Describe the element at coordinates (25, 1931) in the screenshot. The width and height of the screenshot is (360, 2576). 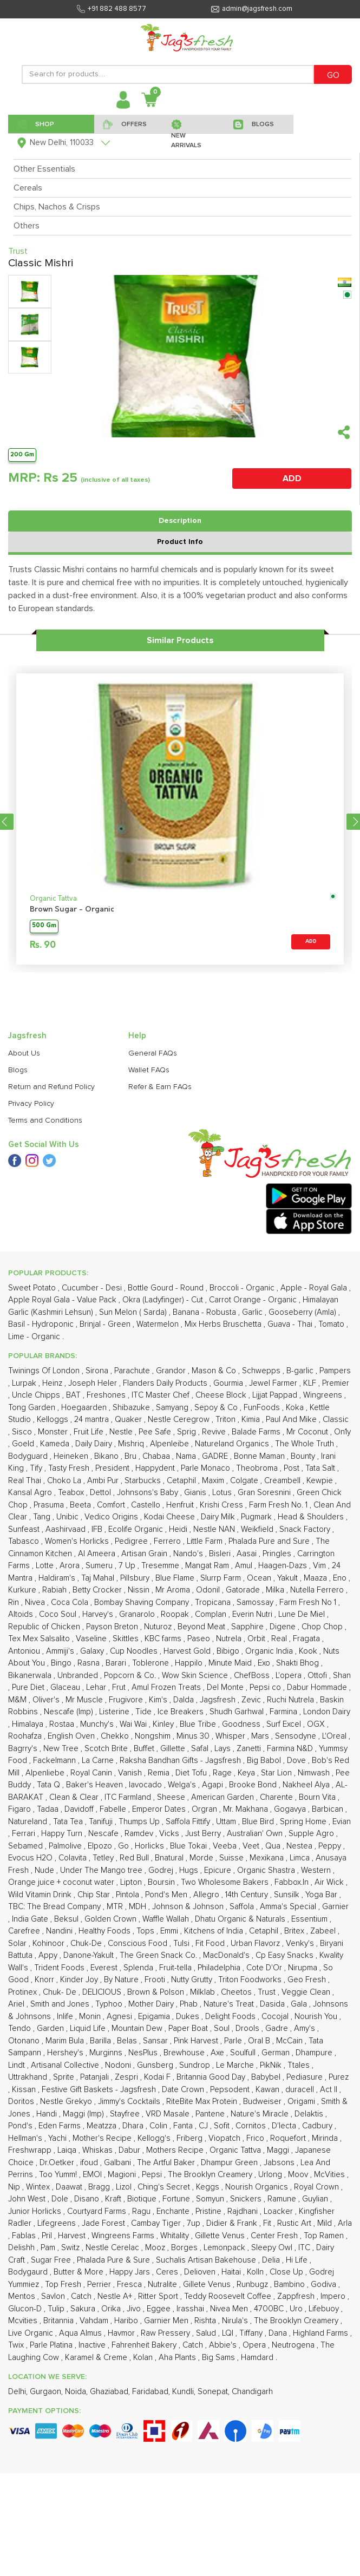
I see `Carefree` at that location.